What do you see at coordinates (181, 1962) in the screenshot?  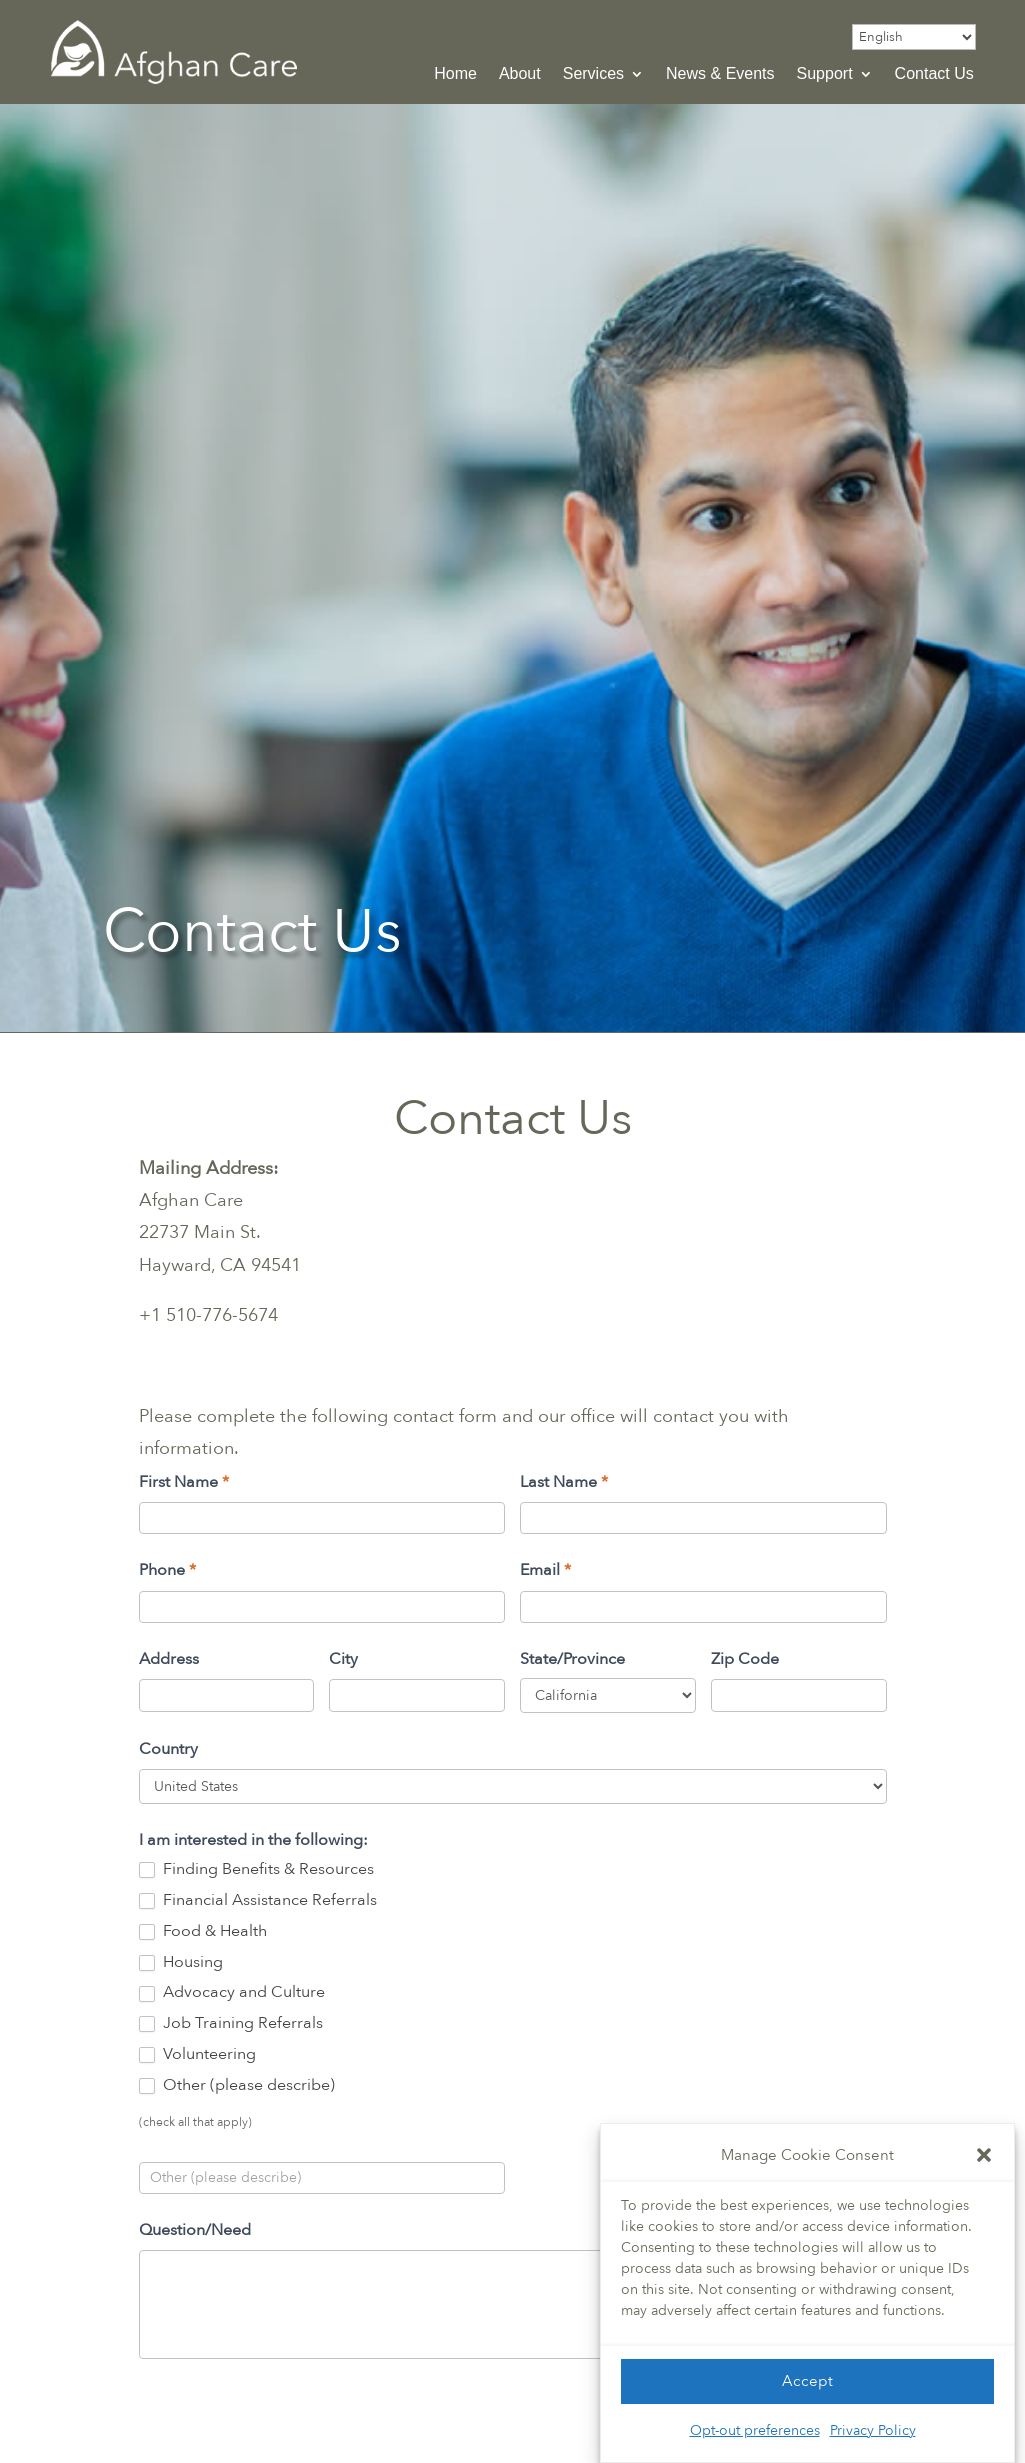 I see `Housing` at bounding box center [181, 1962].